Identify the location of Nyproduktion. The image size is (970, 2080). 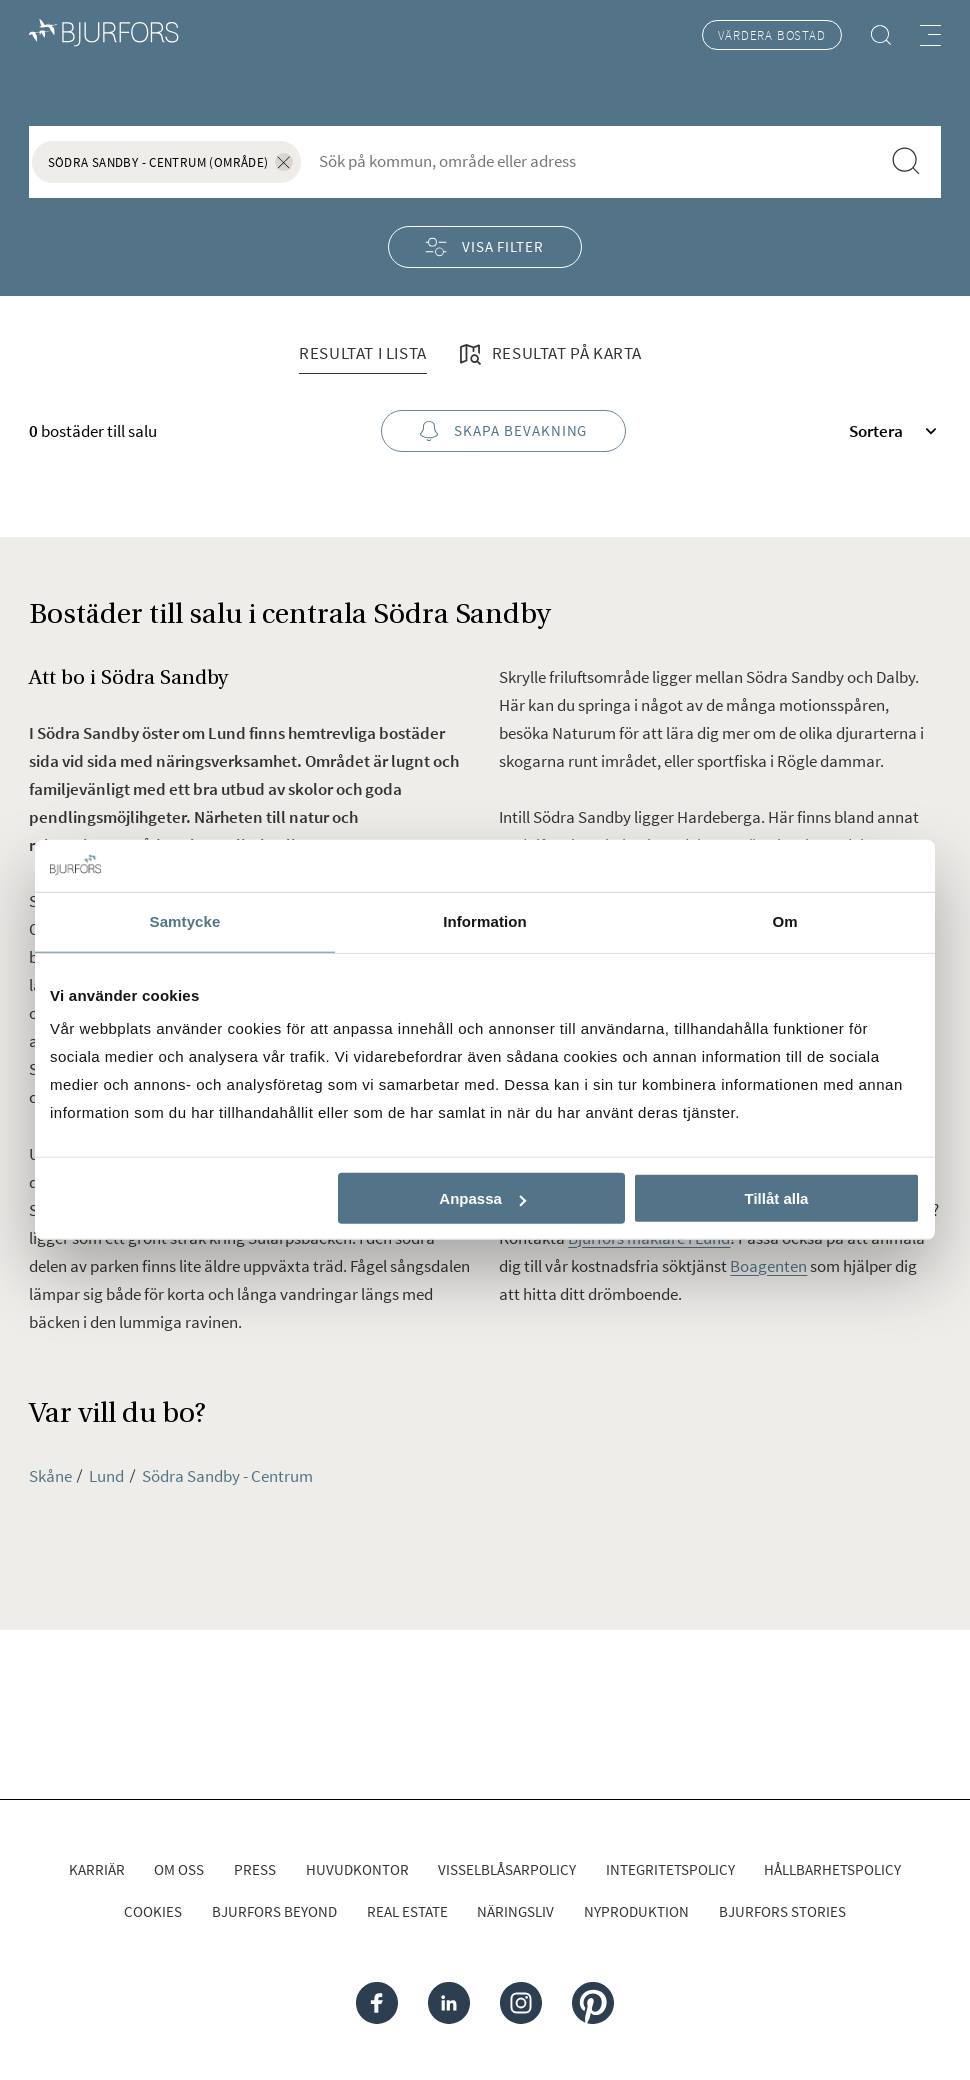
(636, 1911).